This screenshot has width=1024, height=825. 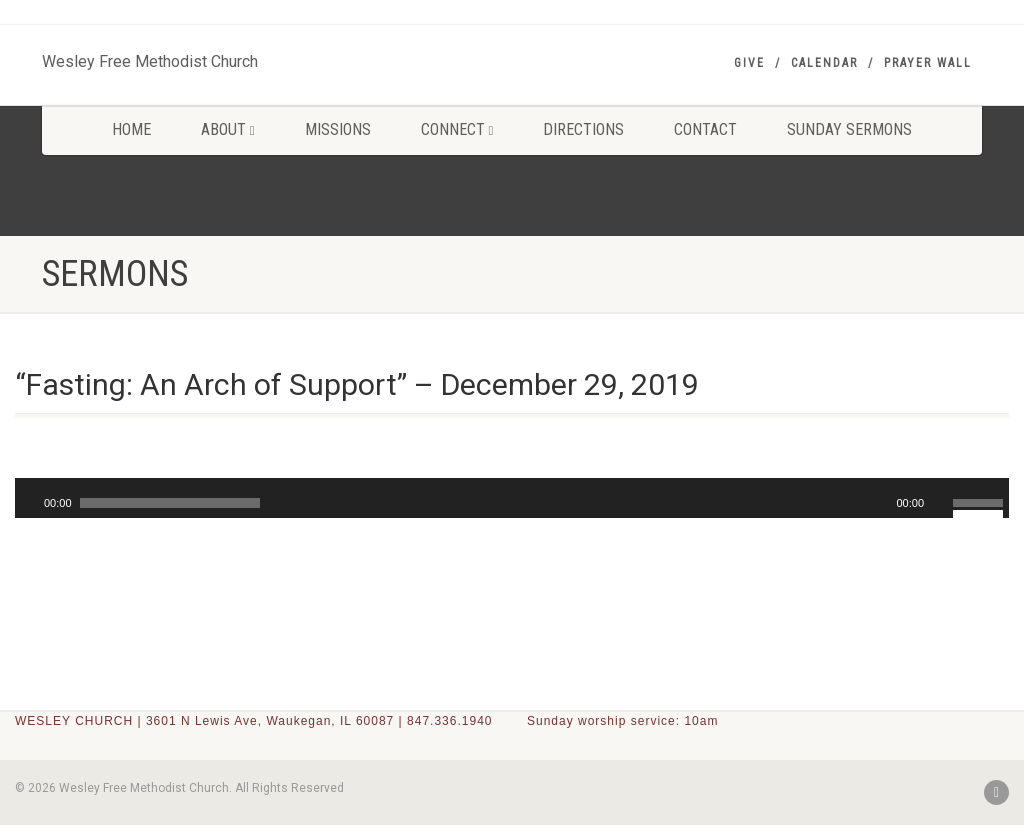 I want to click on HOME, so click(x=131, y=129).